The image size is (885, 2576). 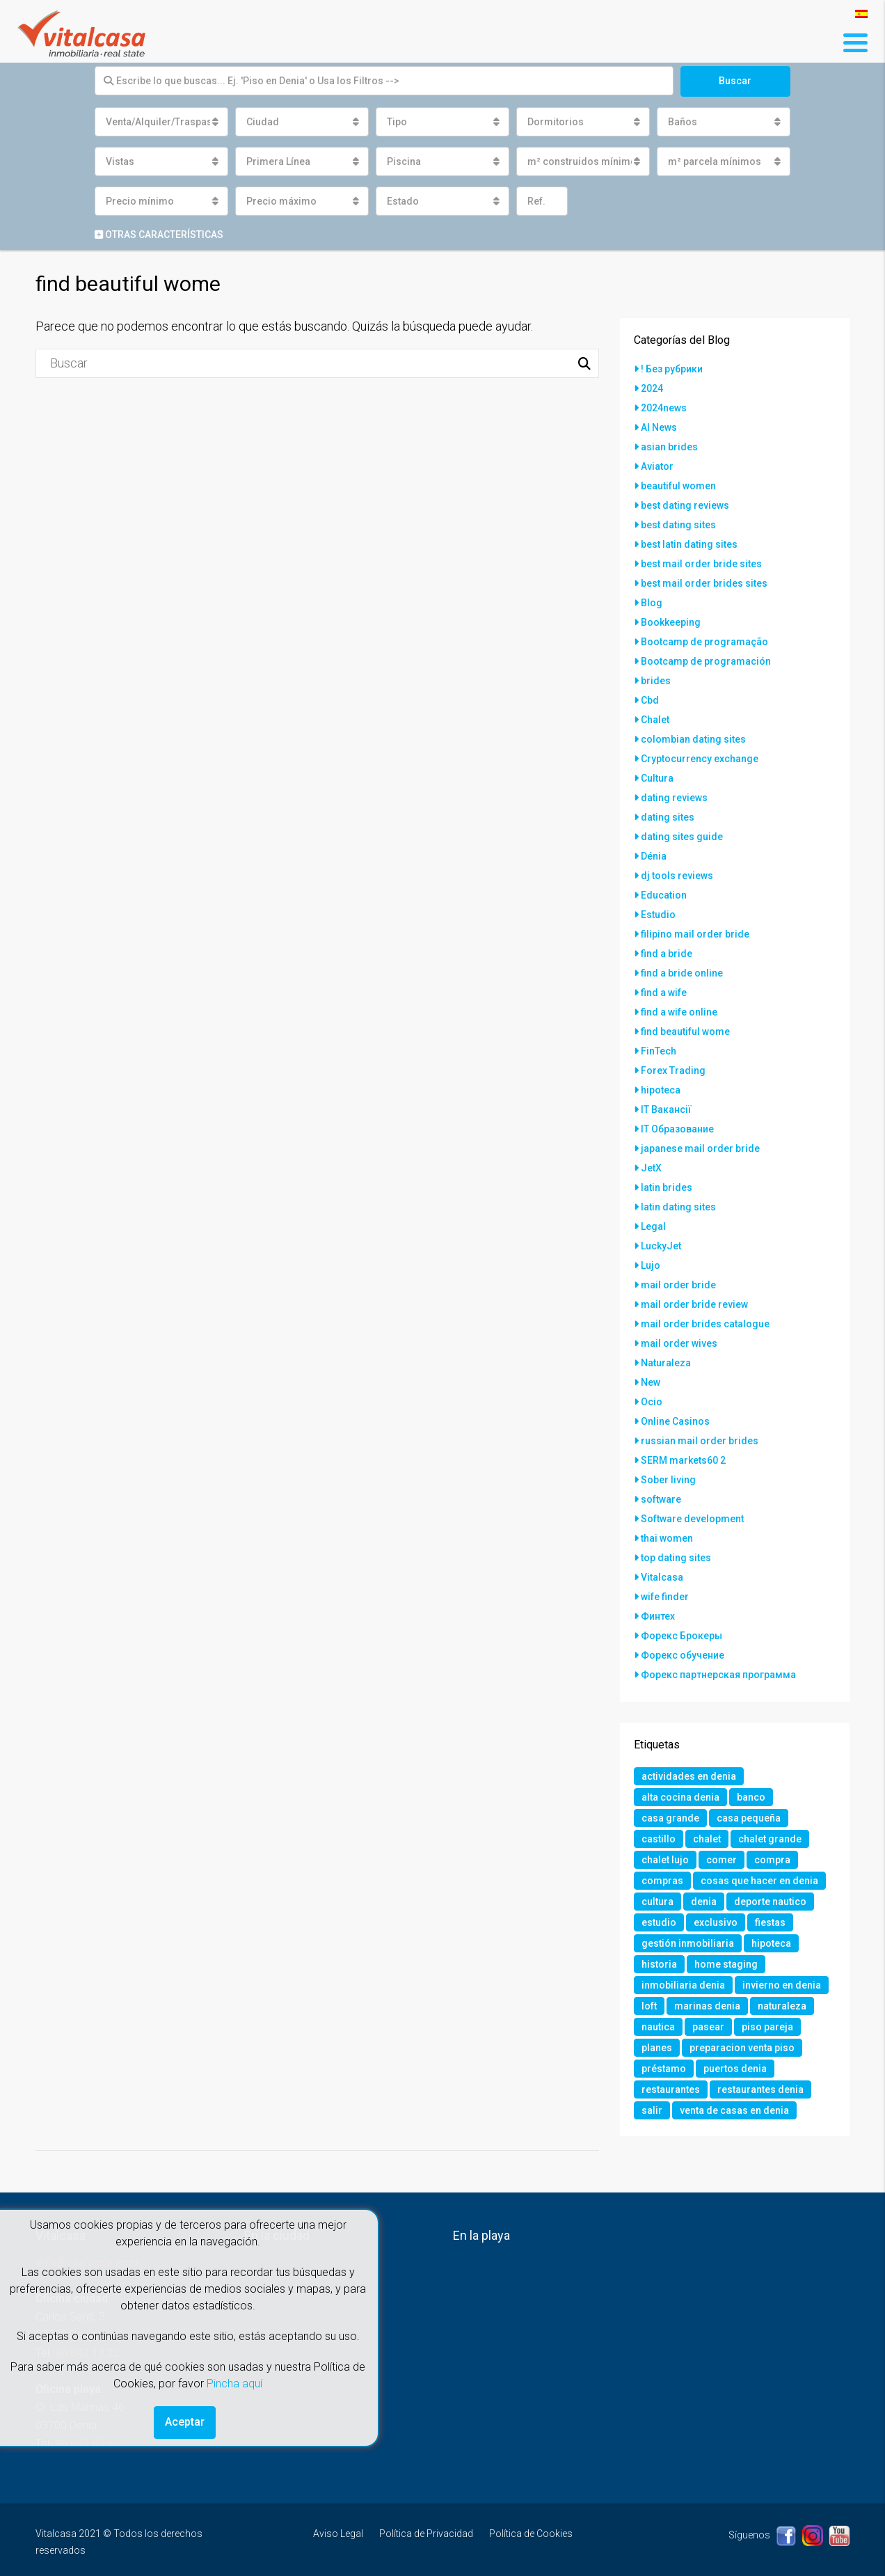 I want to click on compra [compra (1 elemento)], so click(x=772, y=1859).